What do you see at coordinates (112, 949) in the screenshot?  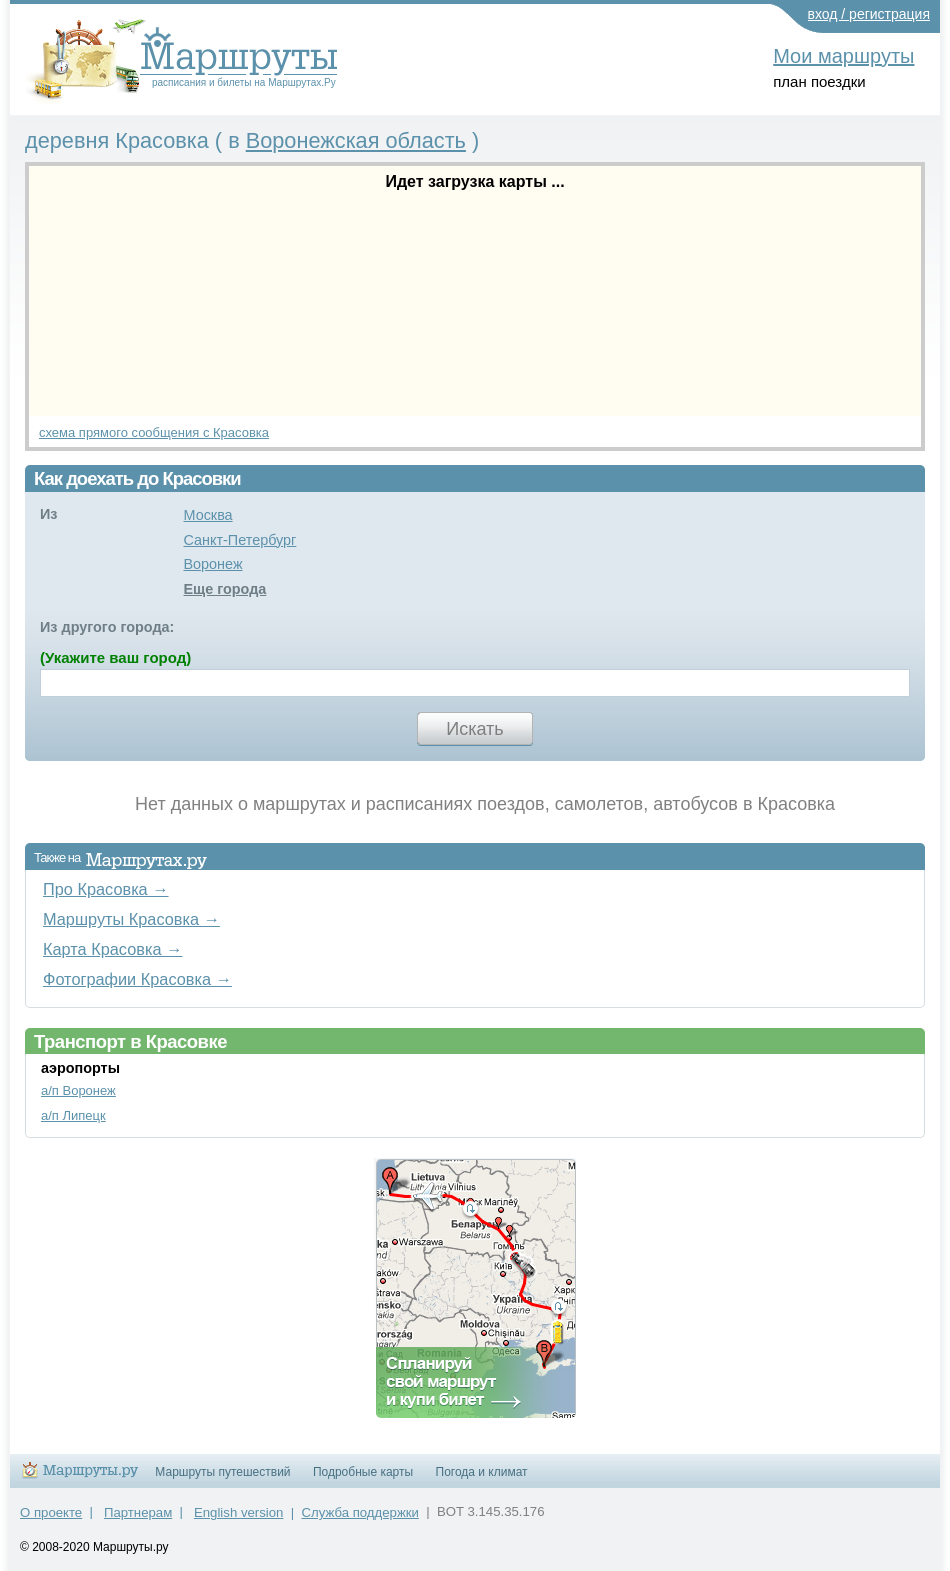 I see `Карта Красовка →` at bounding box center [112, 949].